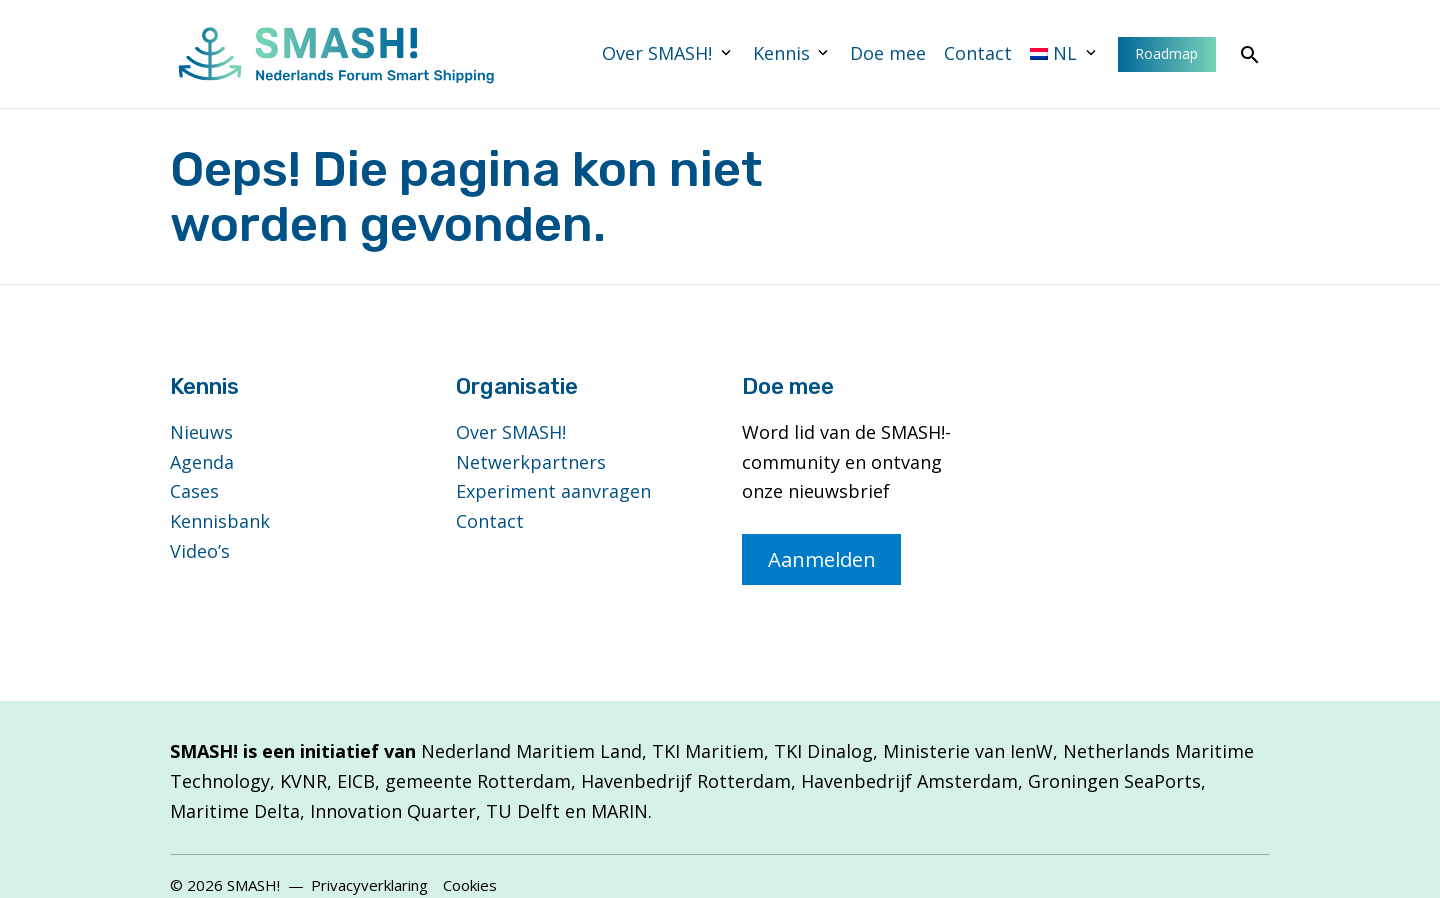 This screenshot has width=1440, height=898. What do you see at coordinates (1065, 54) in the screenshot?
I see `[menuitem]` at bounding box center [1065, 54].